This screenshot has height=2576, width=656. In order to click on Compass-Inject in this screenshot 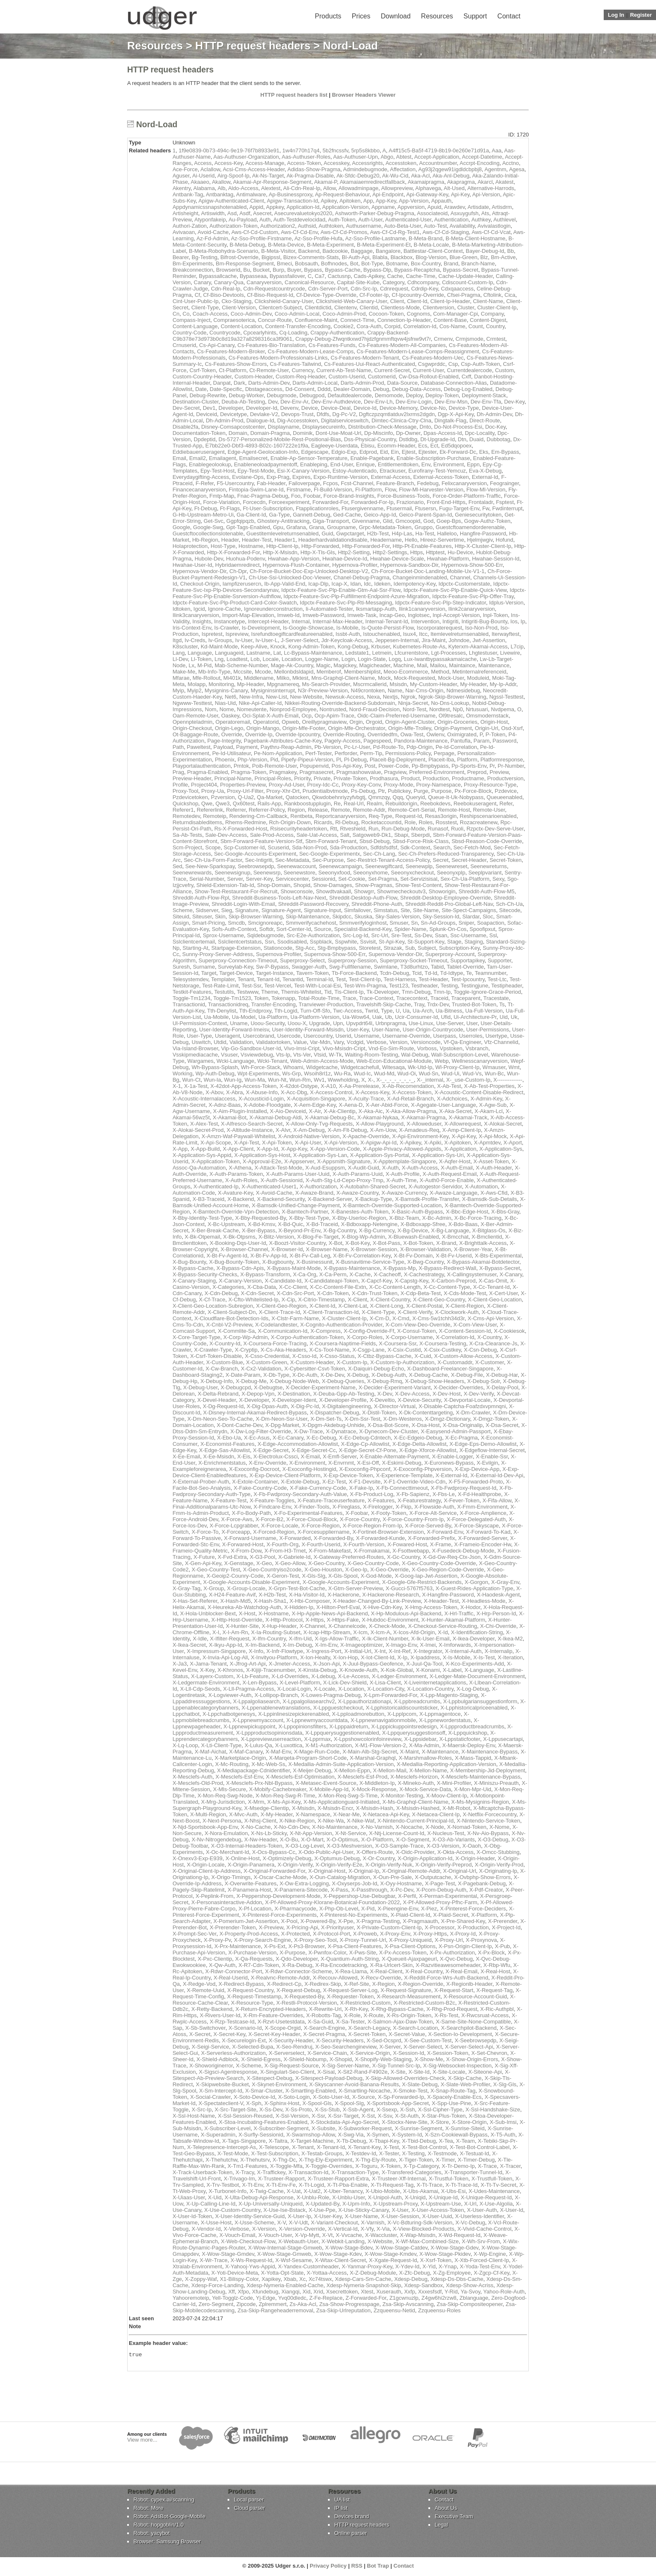, I will do `click(191, 320)`.